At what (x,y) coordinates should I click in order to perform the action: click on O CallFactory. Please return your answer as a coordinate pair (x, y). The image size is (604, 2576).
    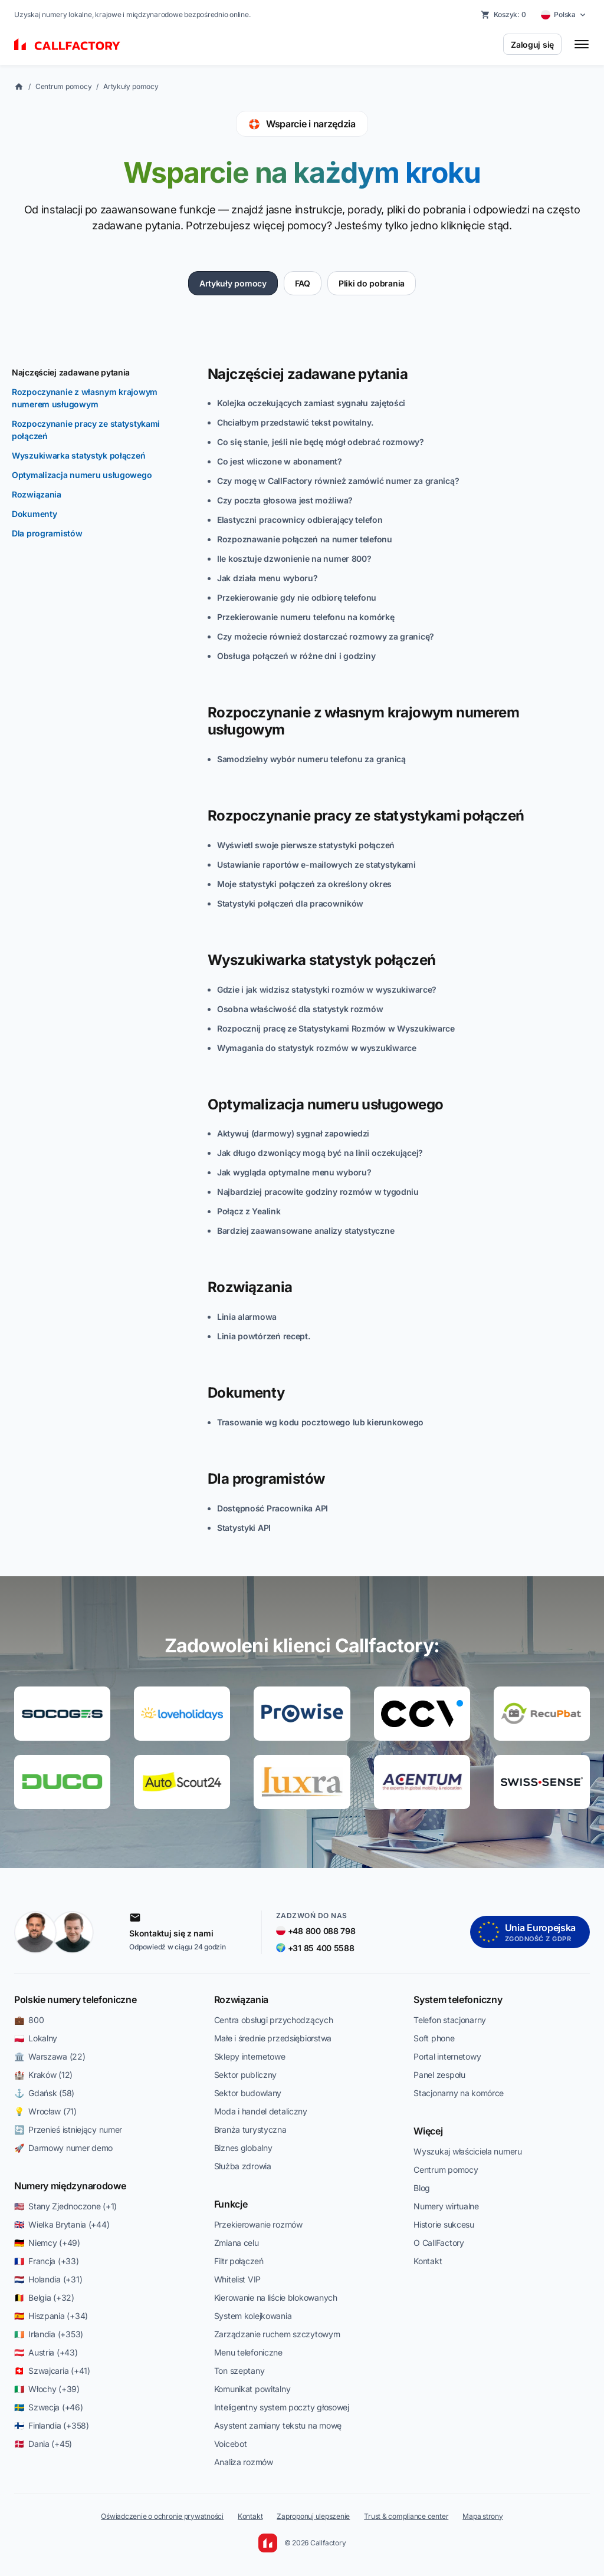
    Looking at the image, I should click on (438, 2243).